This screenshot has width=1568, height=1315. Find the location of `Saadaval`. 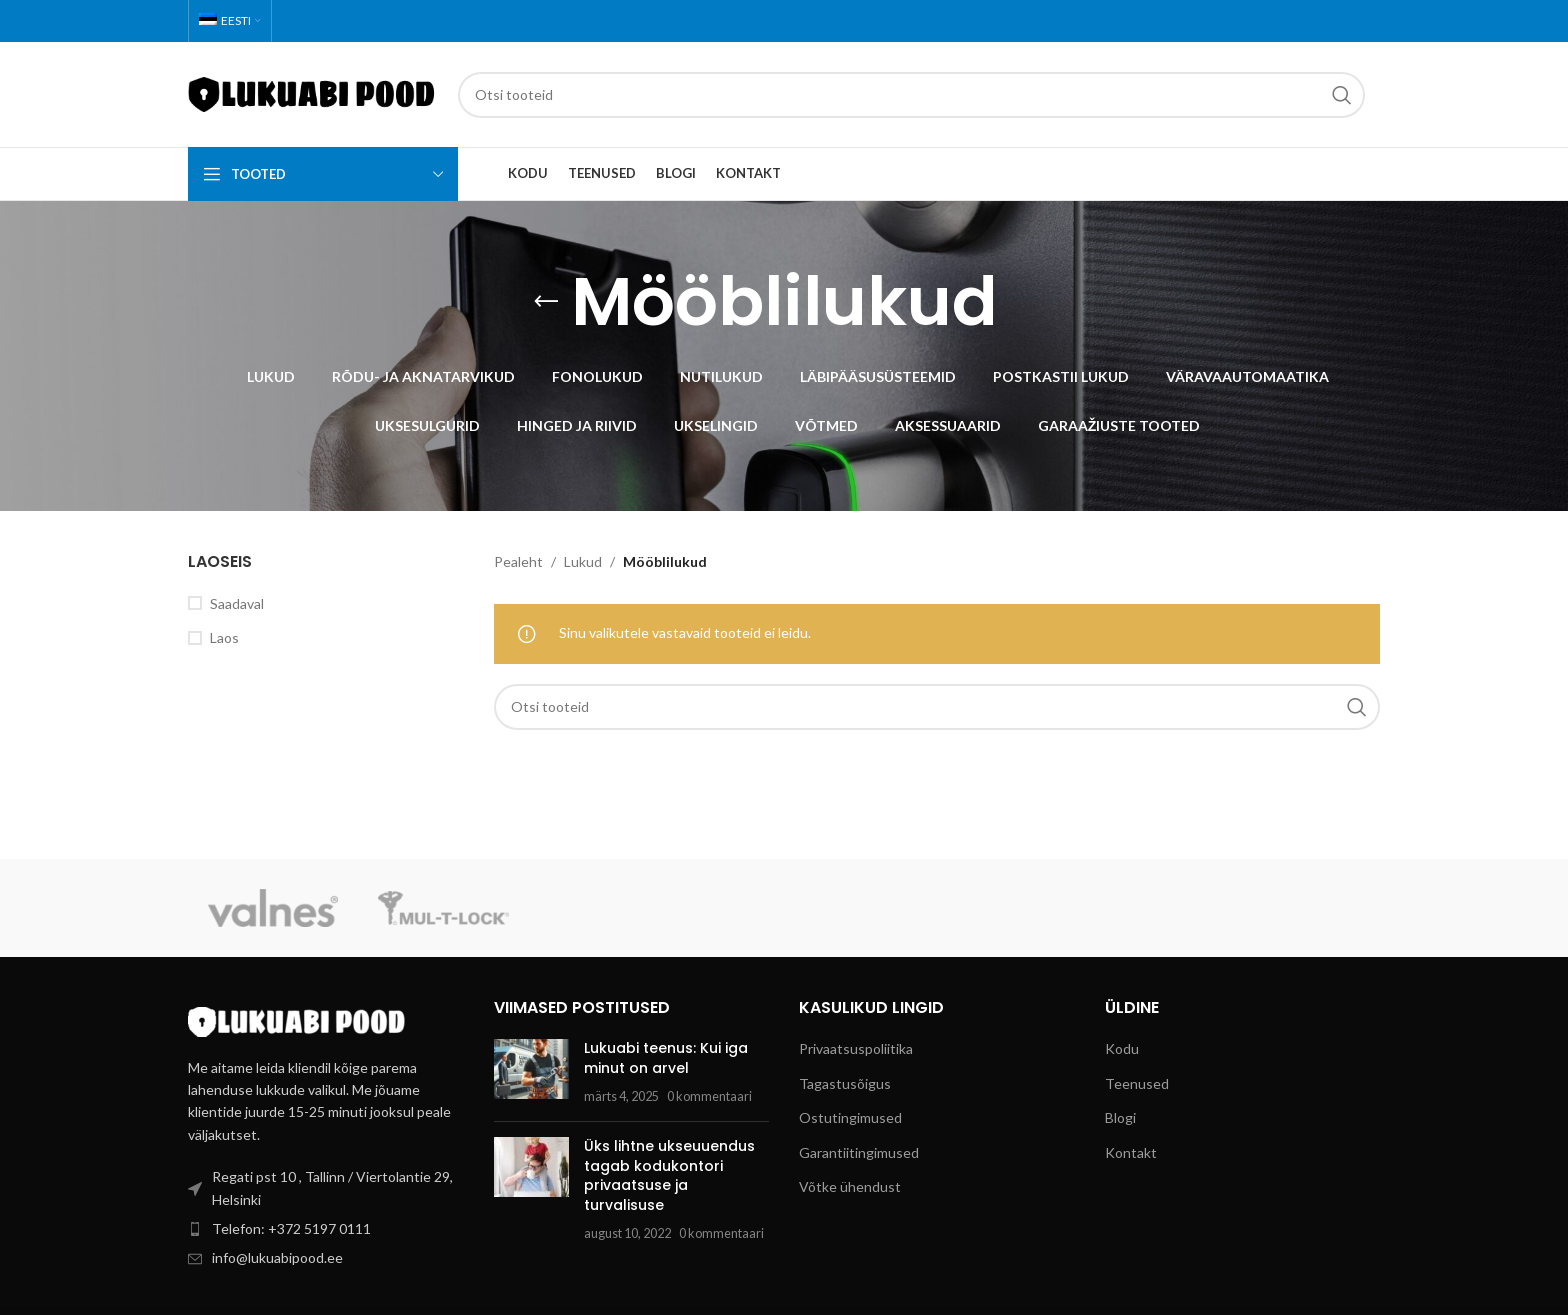

Saadaval is located at coordinates (237, 603).